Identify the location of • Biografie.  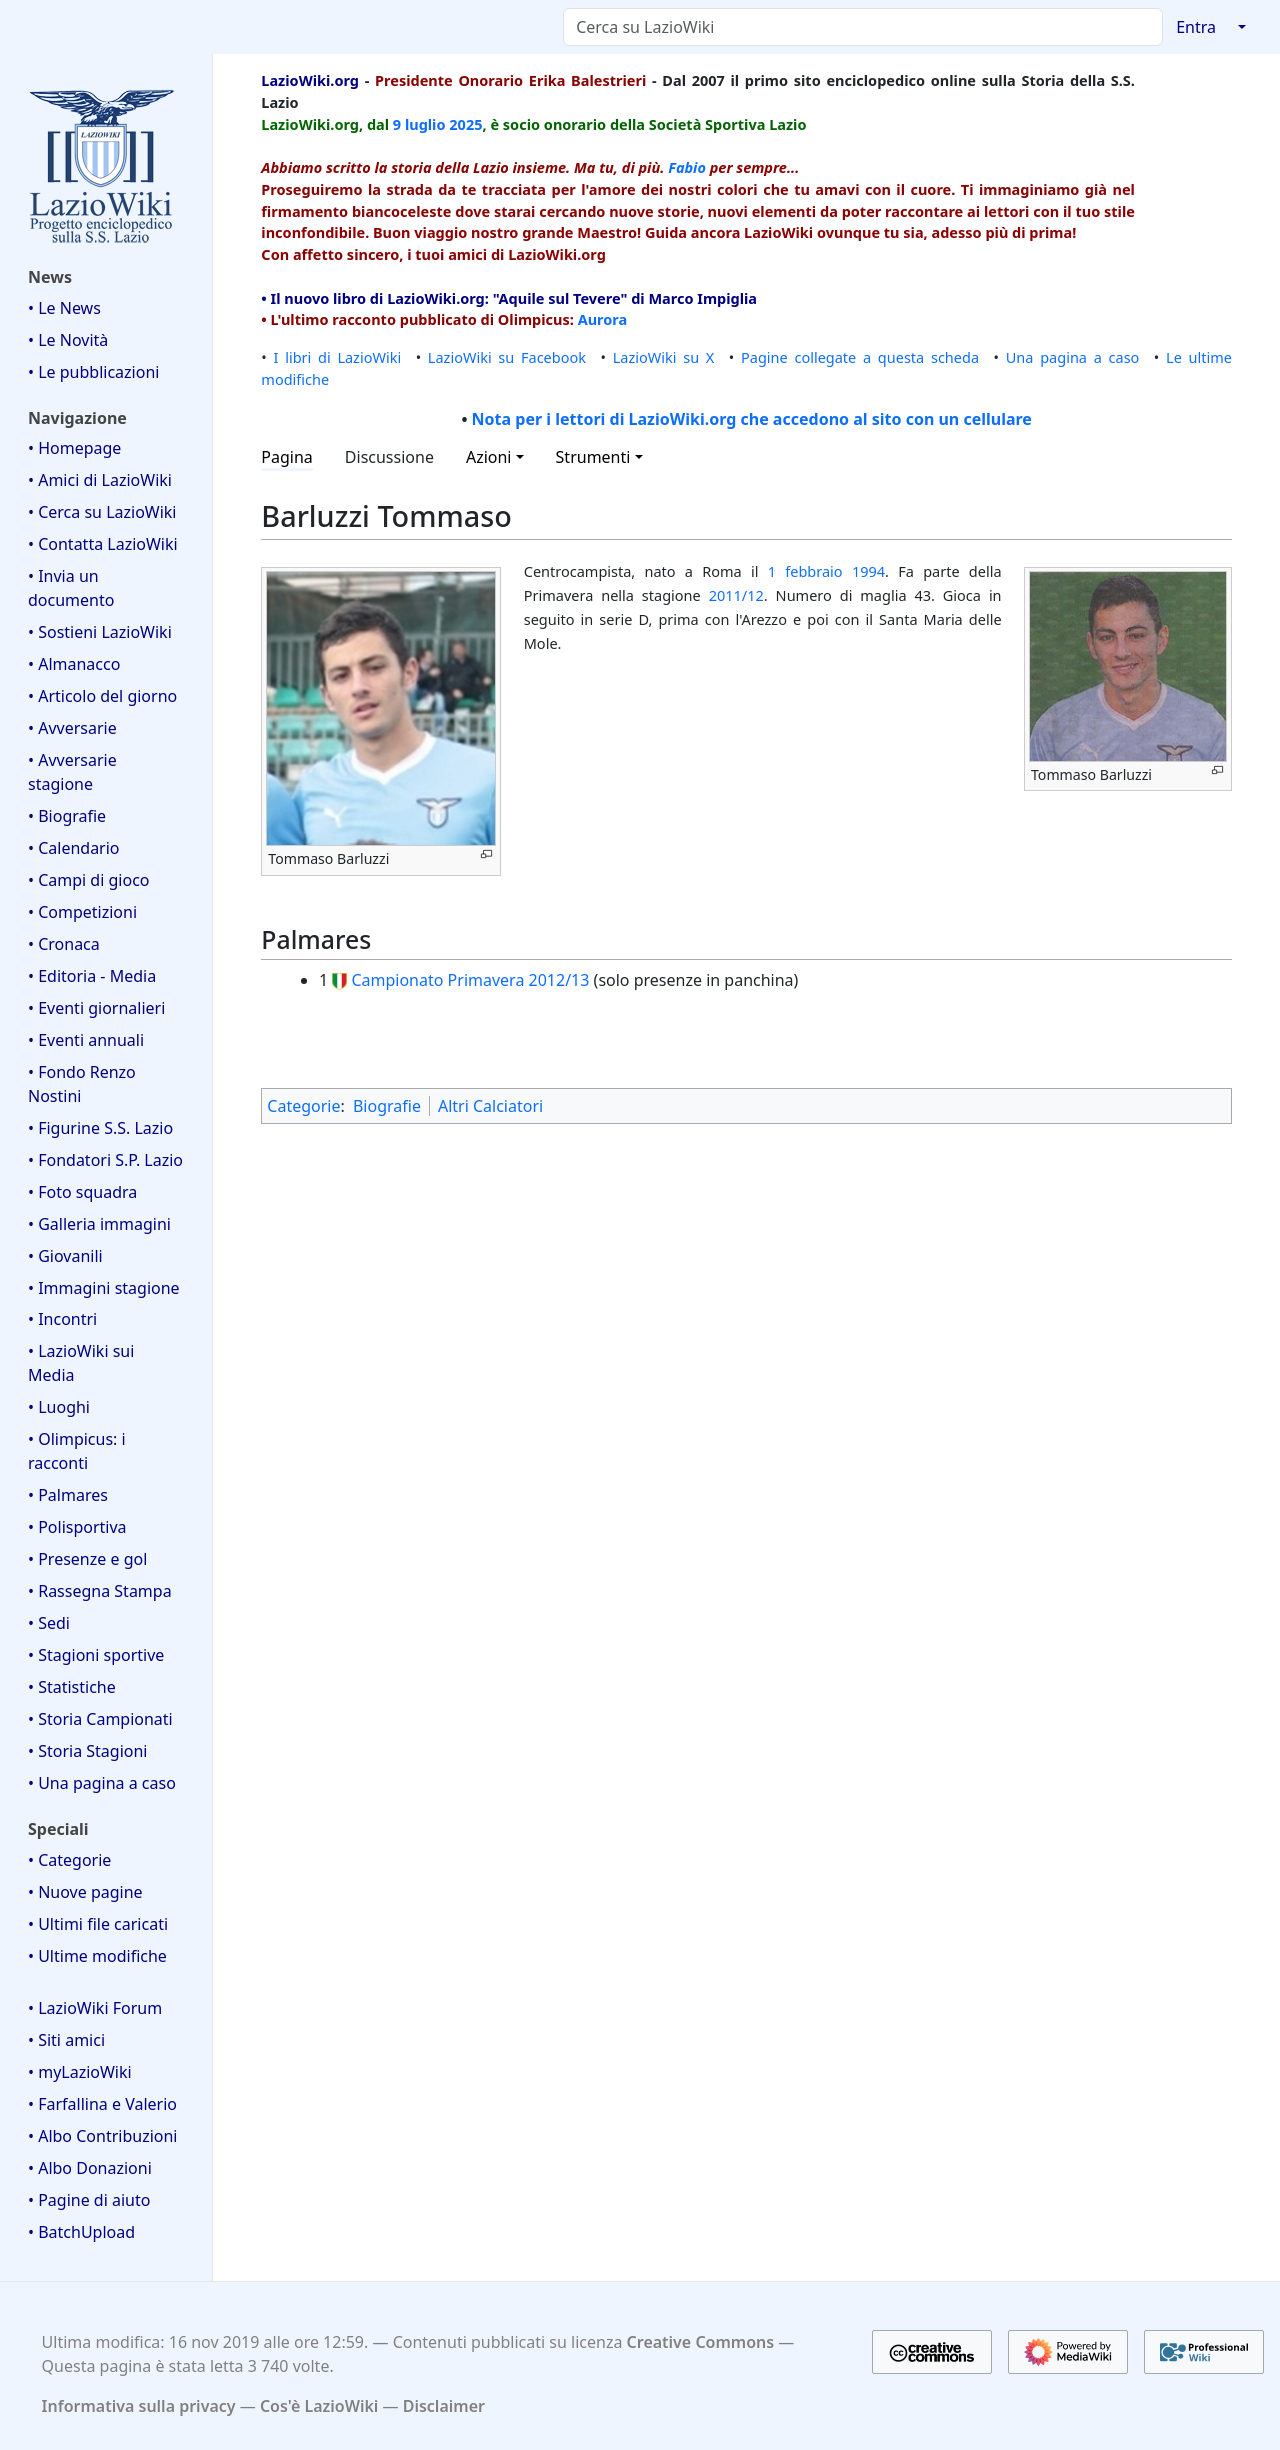
(67, 816).